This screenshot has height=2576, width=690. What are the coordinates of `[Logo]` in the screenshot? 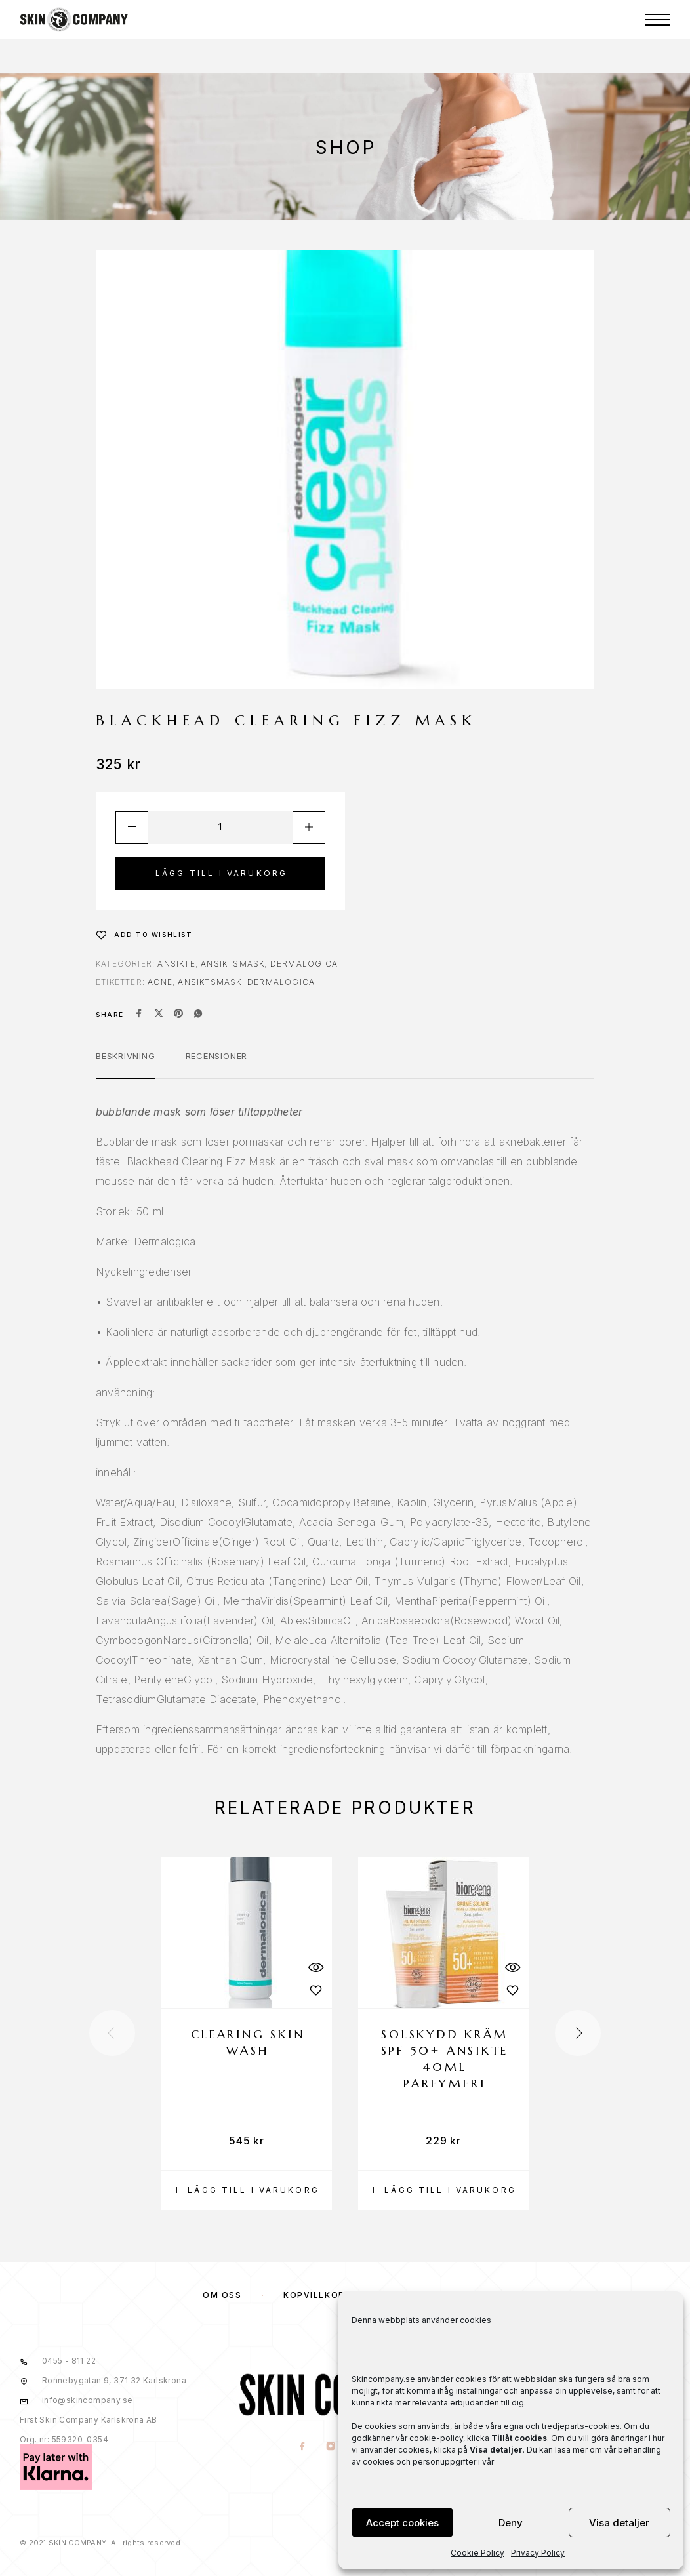 It's located at (74, 20).